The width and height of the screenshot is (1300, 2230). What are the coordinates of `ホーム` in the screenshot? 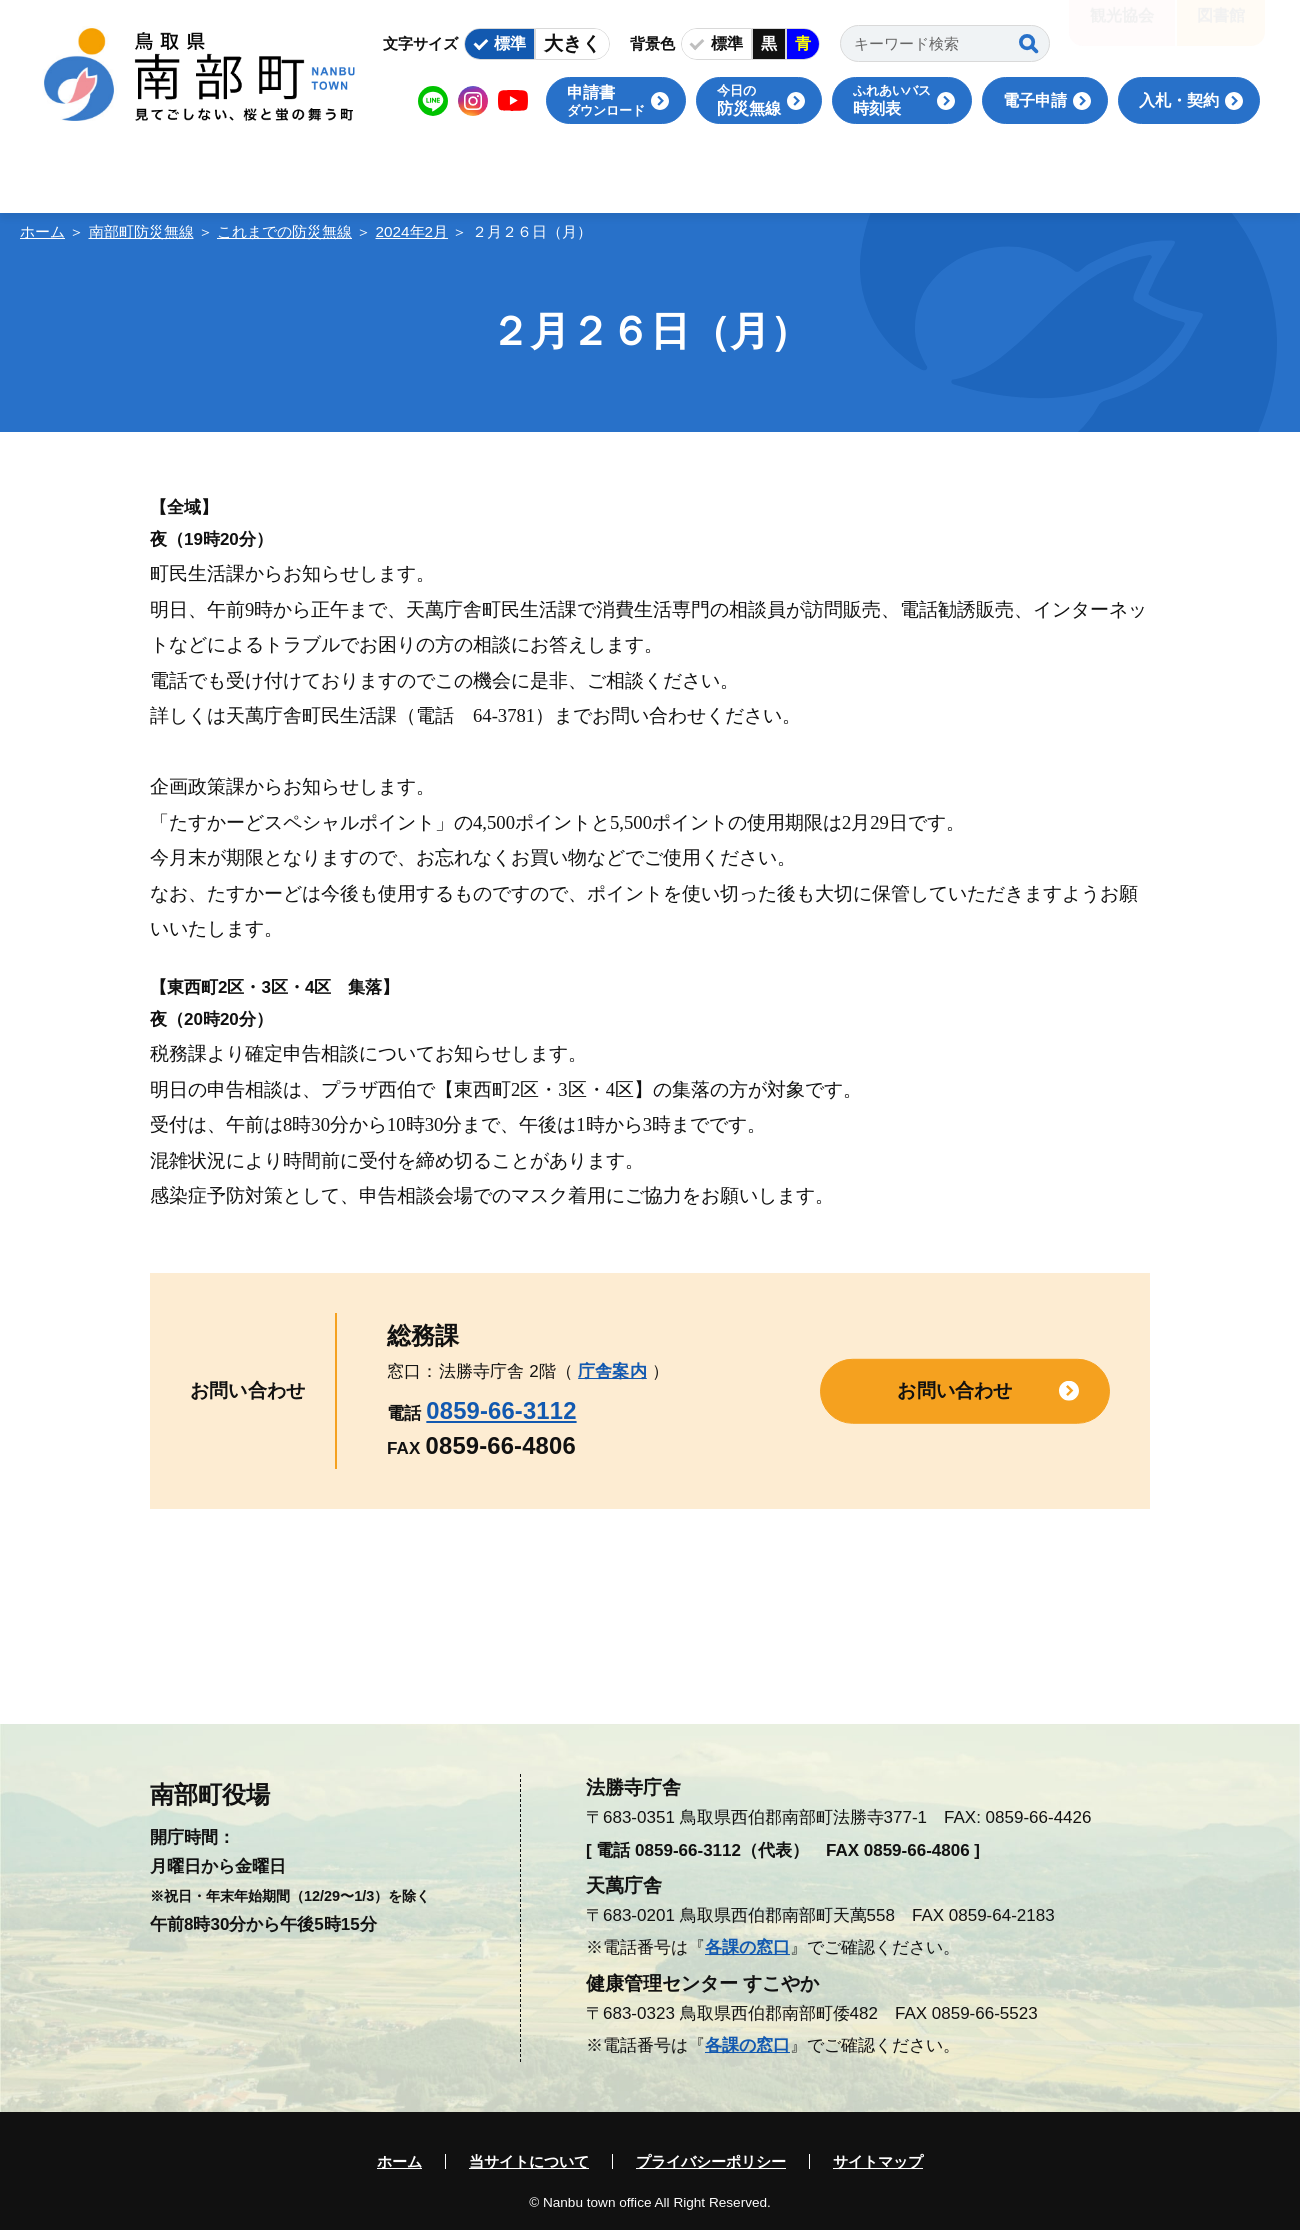 It's located at (42, 231).